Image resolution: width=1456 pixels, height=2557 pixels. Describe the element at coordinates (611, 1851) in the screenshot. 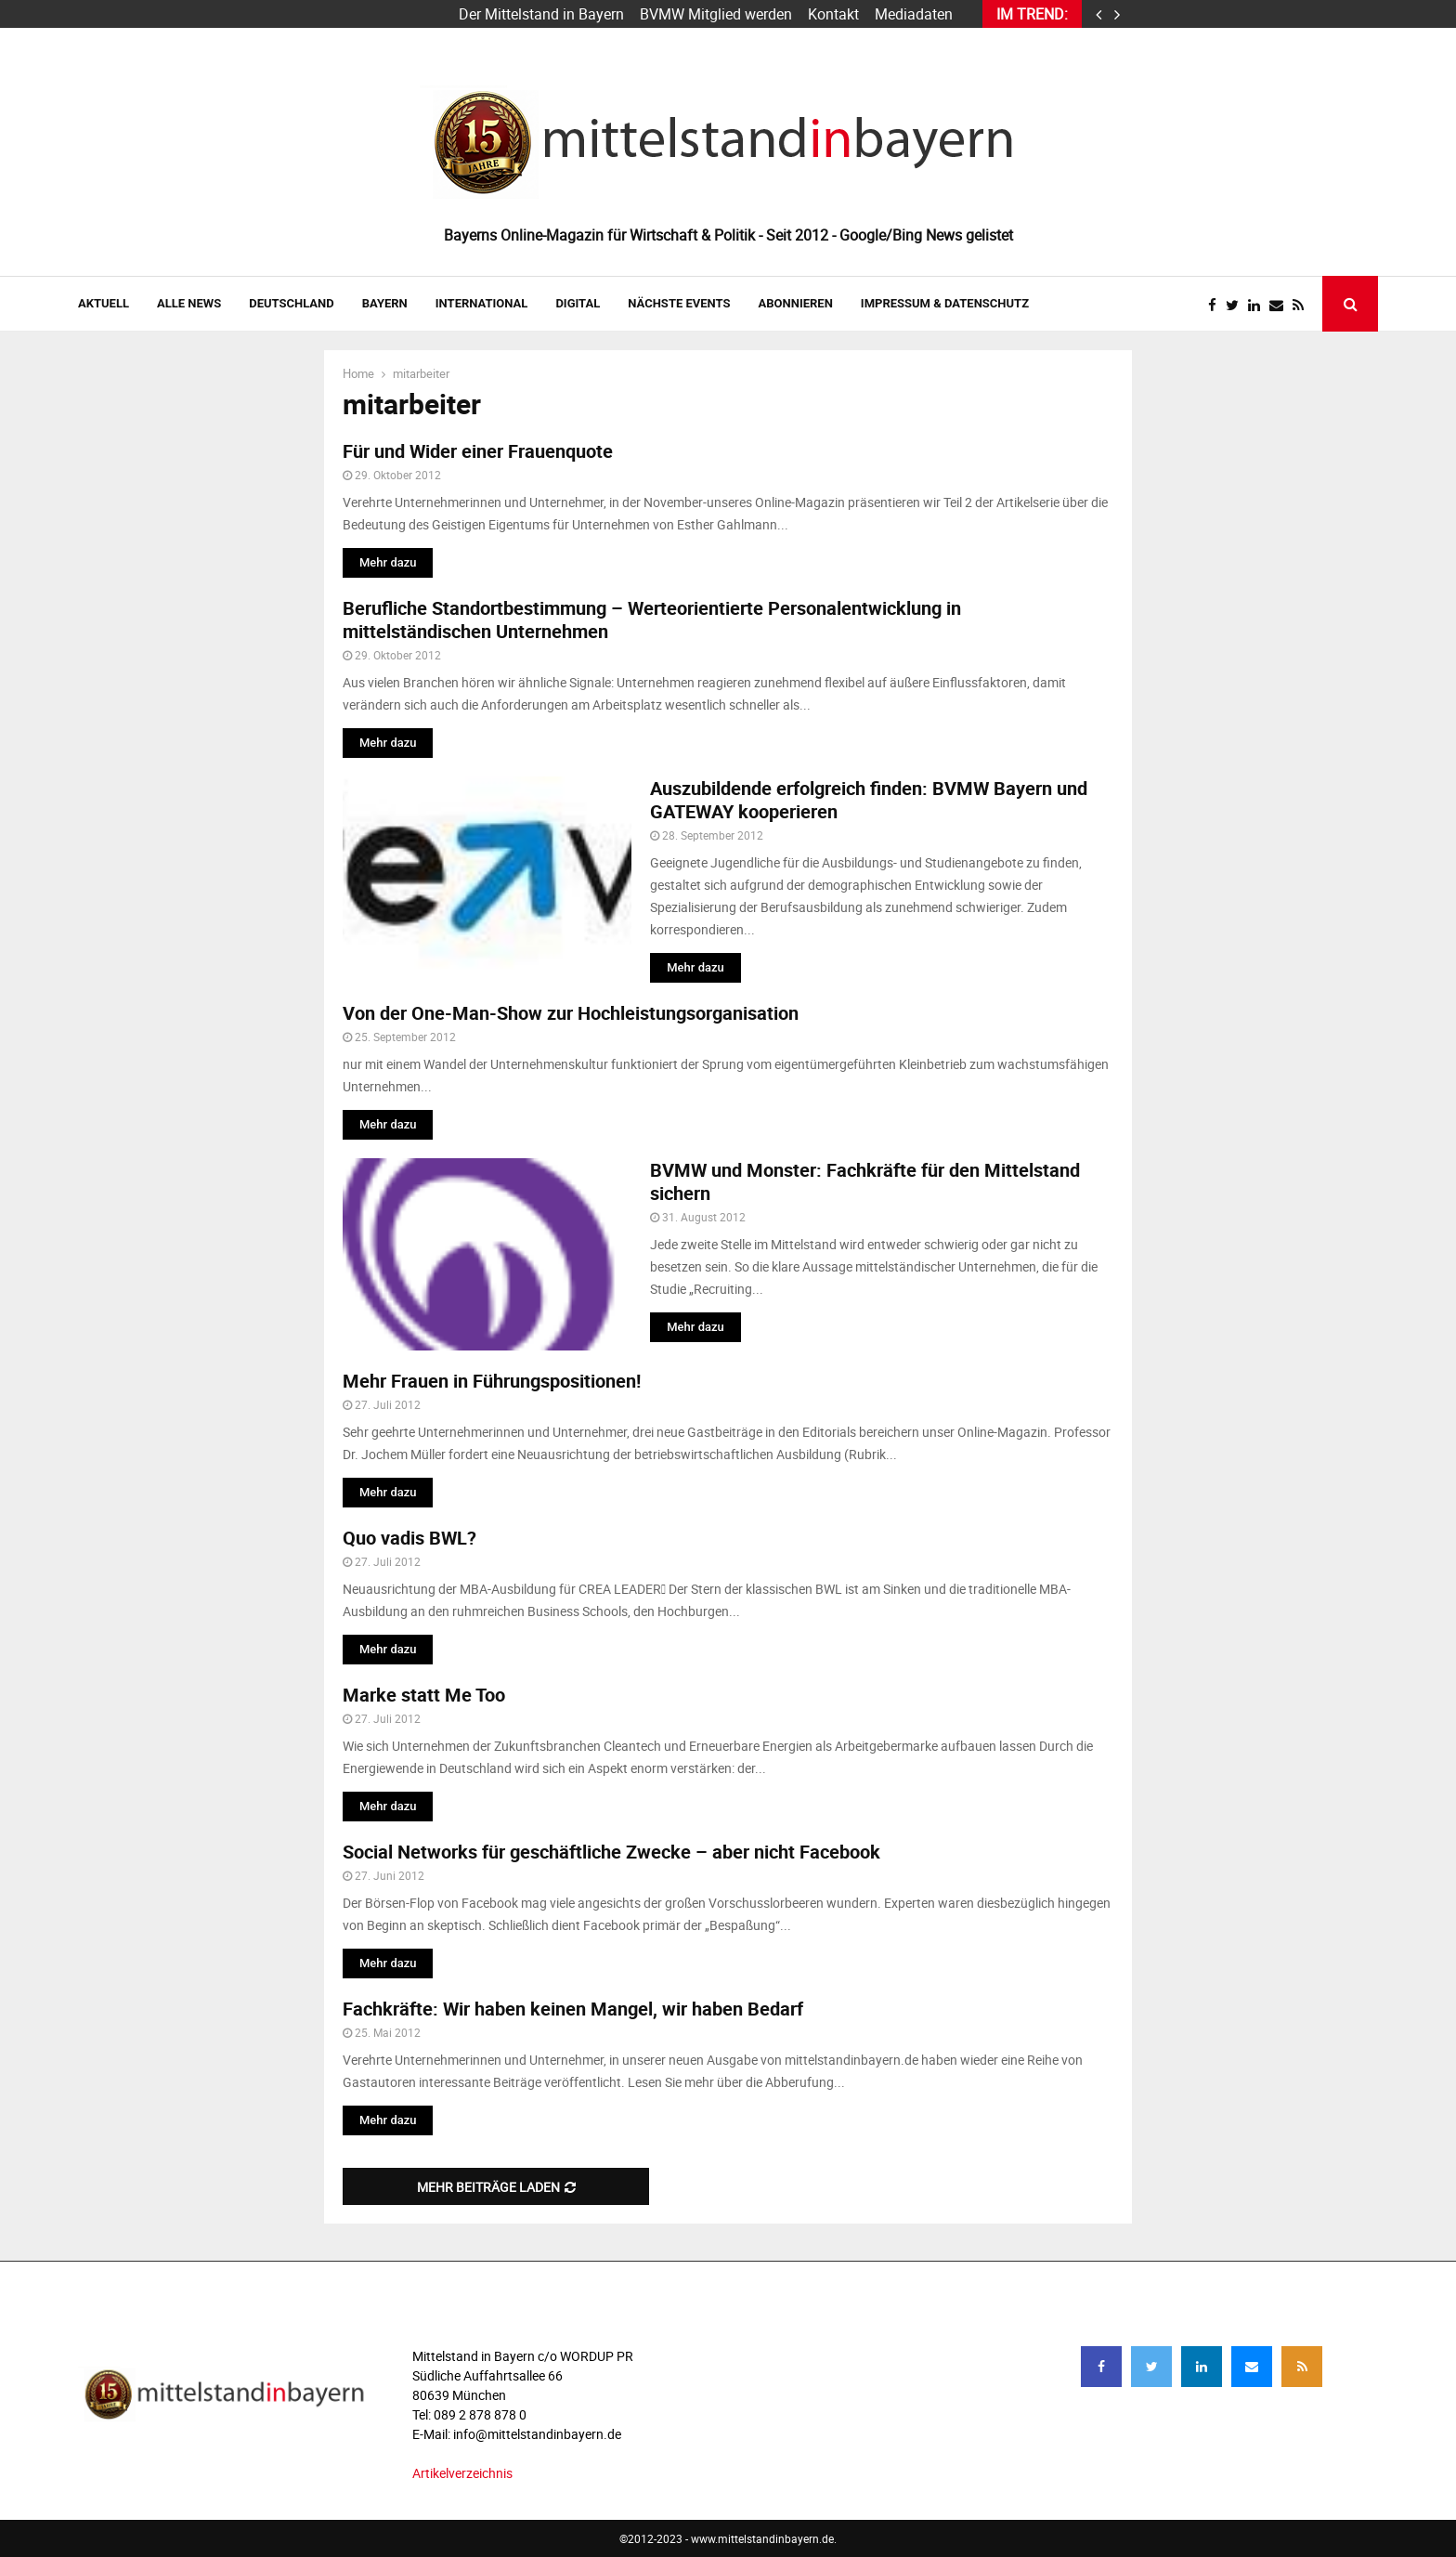

I see `Social Networks für geschäftliche Zwecke – aber nicht Facebook` at that location.